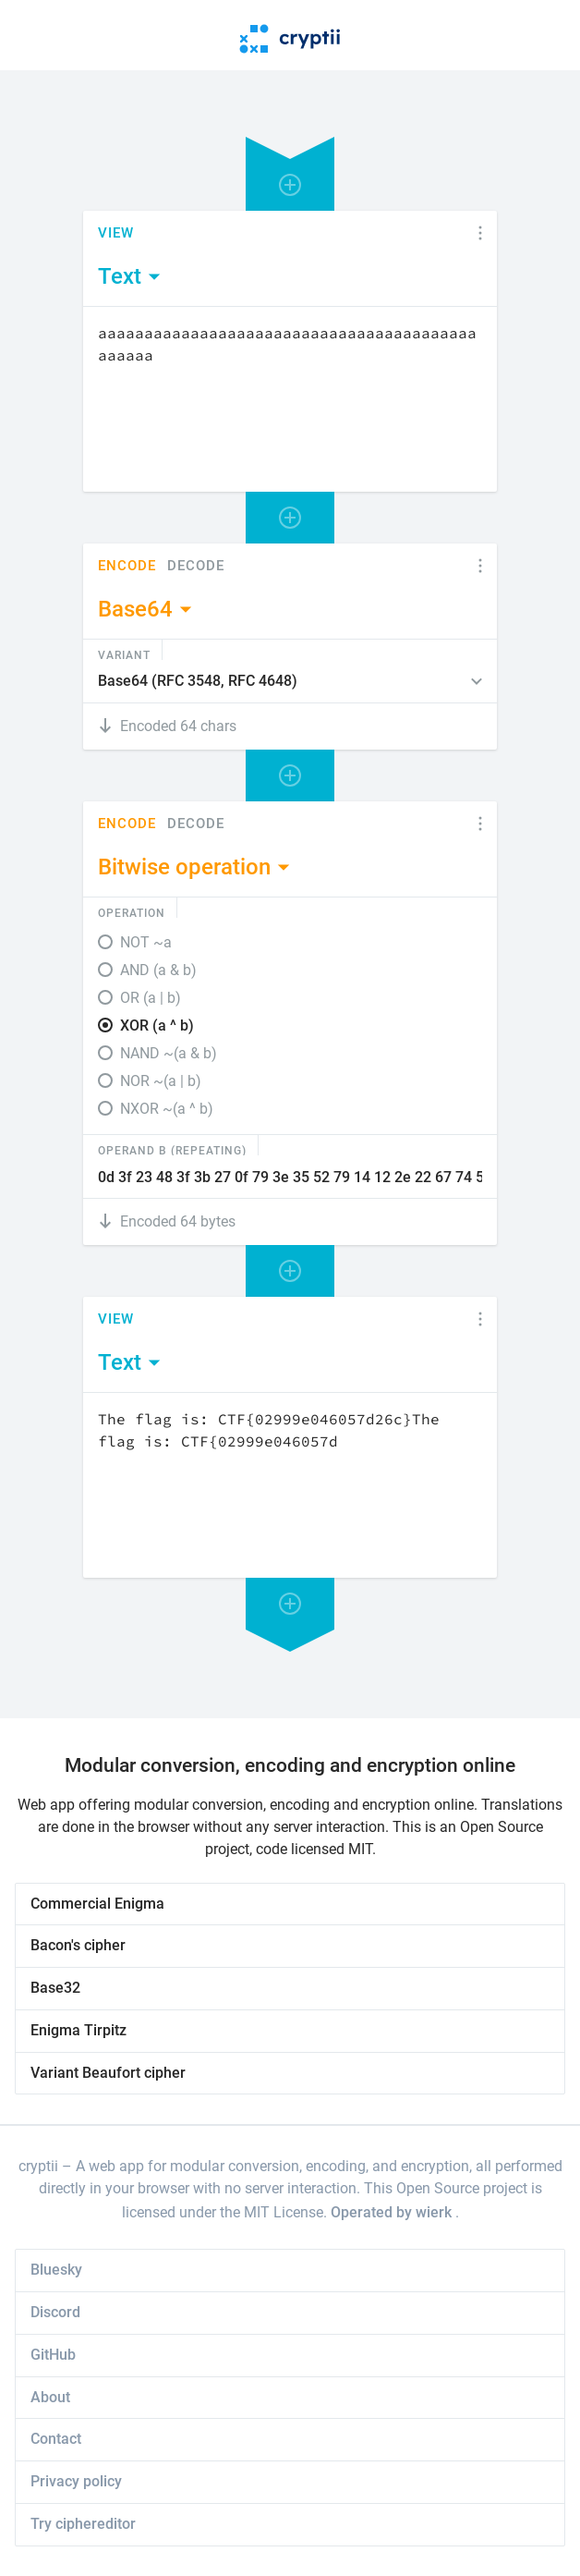 The width and height of the screenshot is (580, 2576). What do you see at coordinates (157, 1025) in the screenshot?
I see `XOR (a ^ b)` at bounding box center [157, 1025].